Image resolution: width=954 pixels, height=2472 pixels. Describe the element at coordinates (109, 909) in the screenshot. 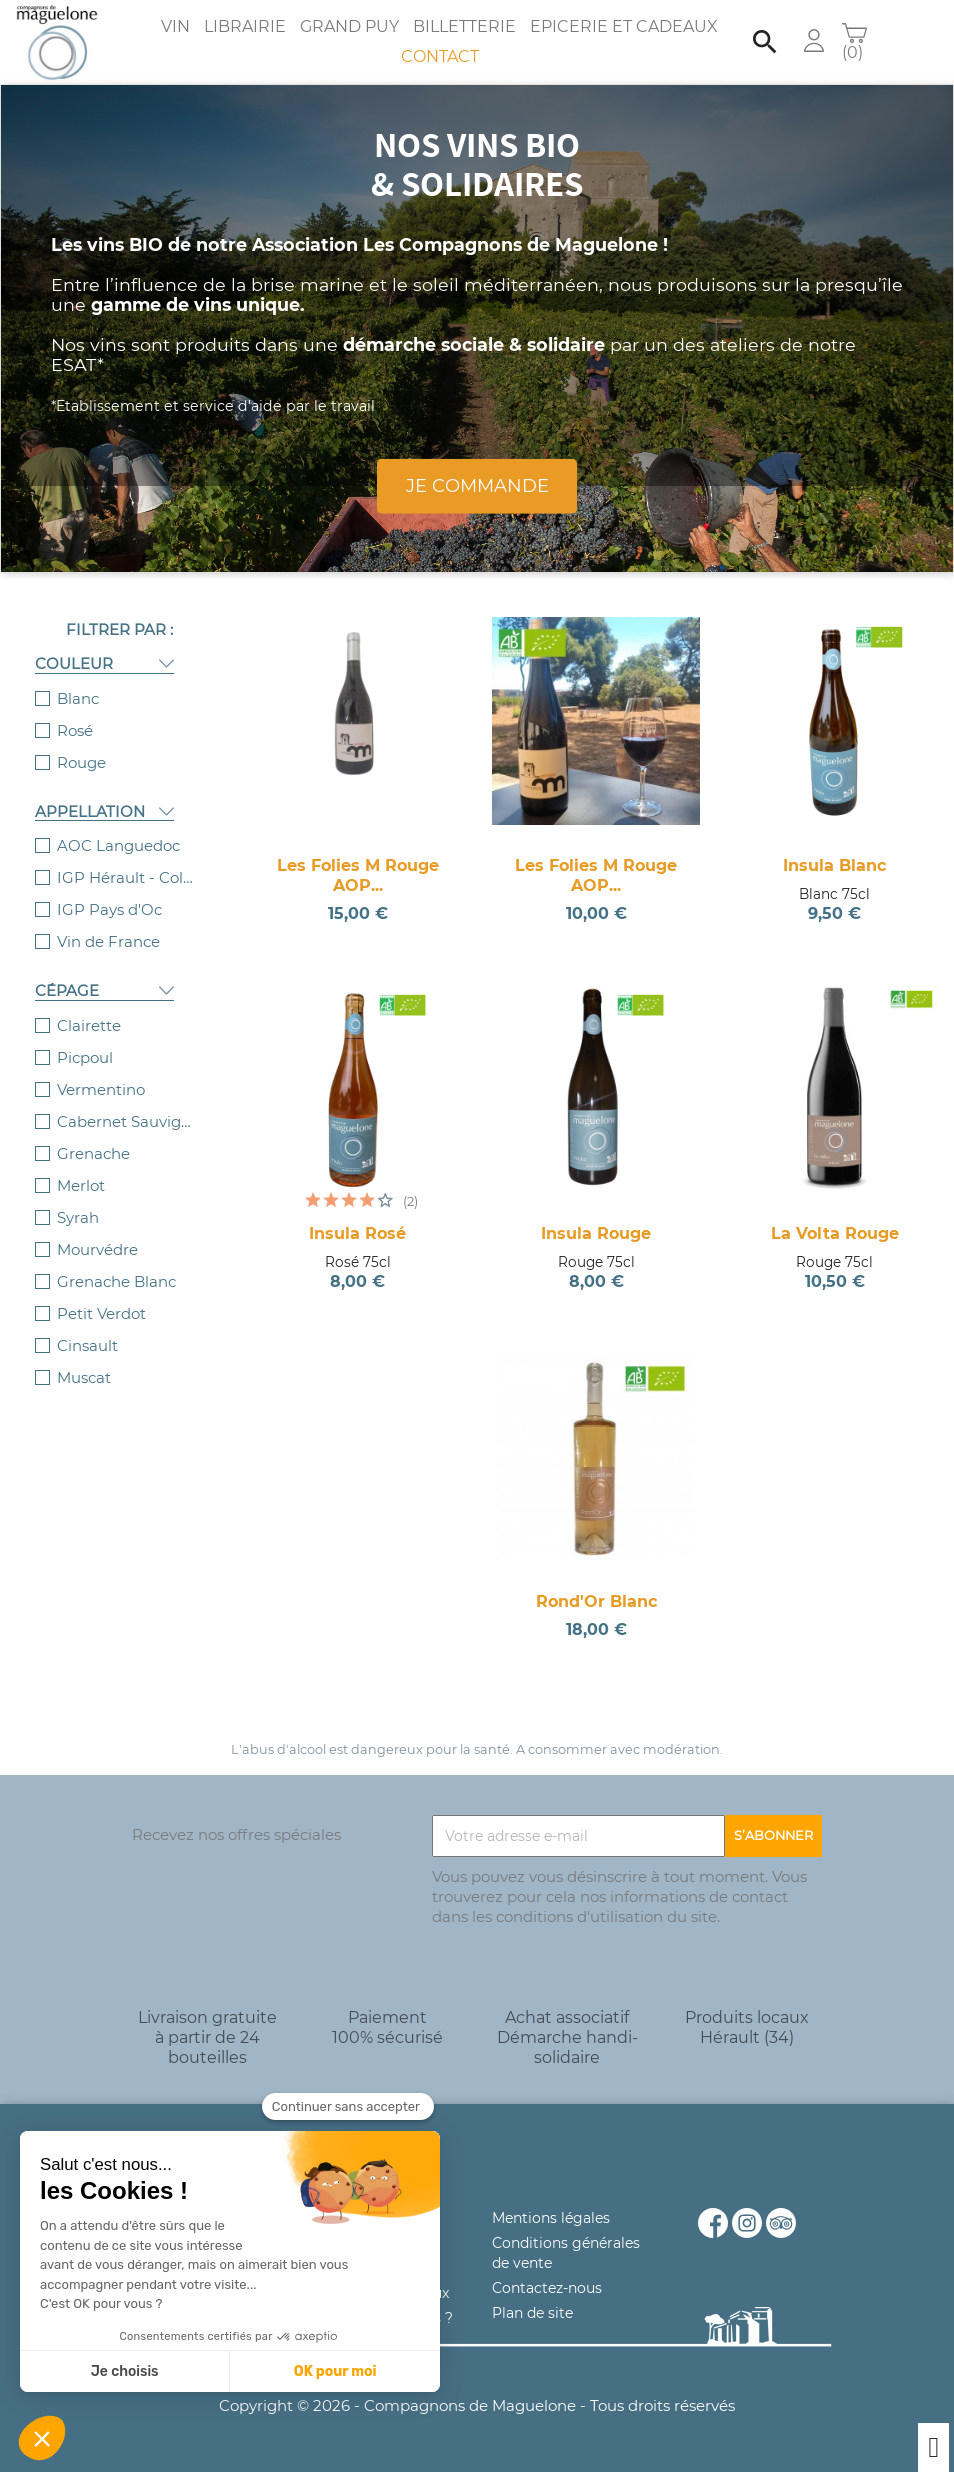

I see `IGP Pays d'Oc` at that location.